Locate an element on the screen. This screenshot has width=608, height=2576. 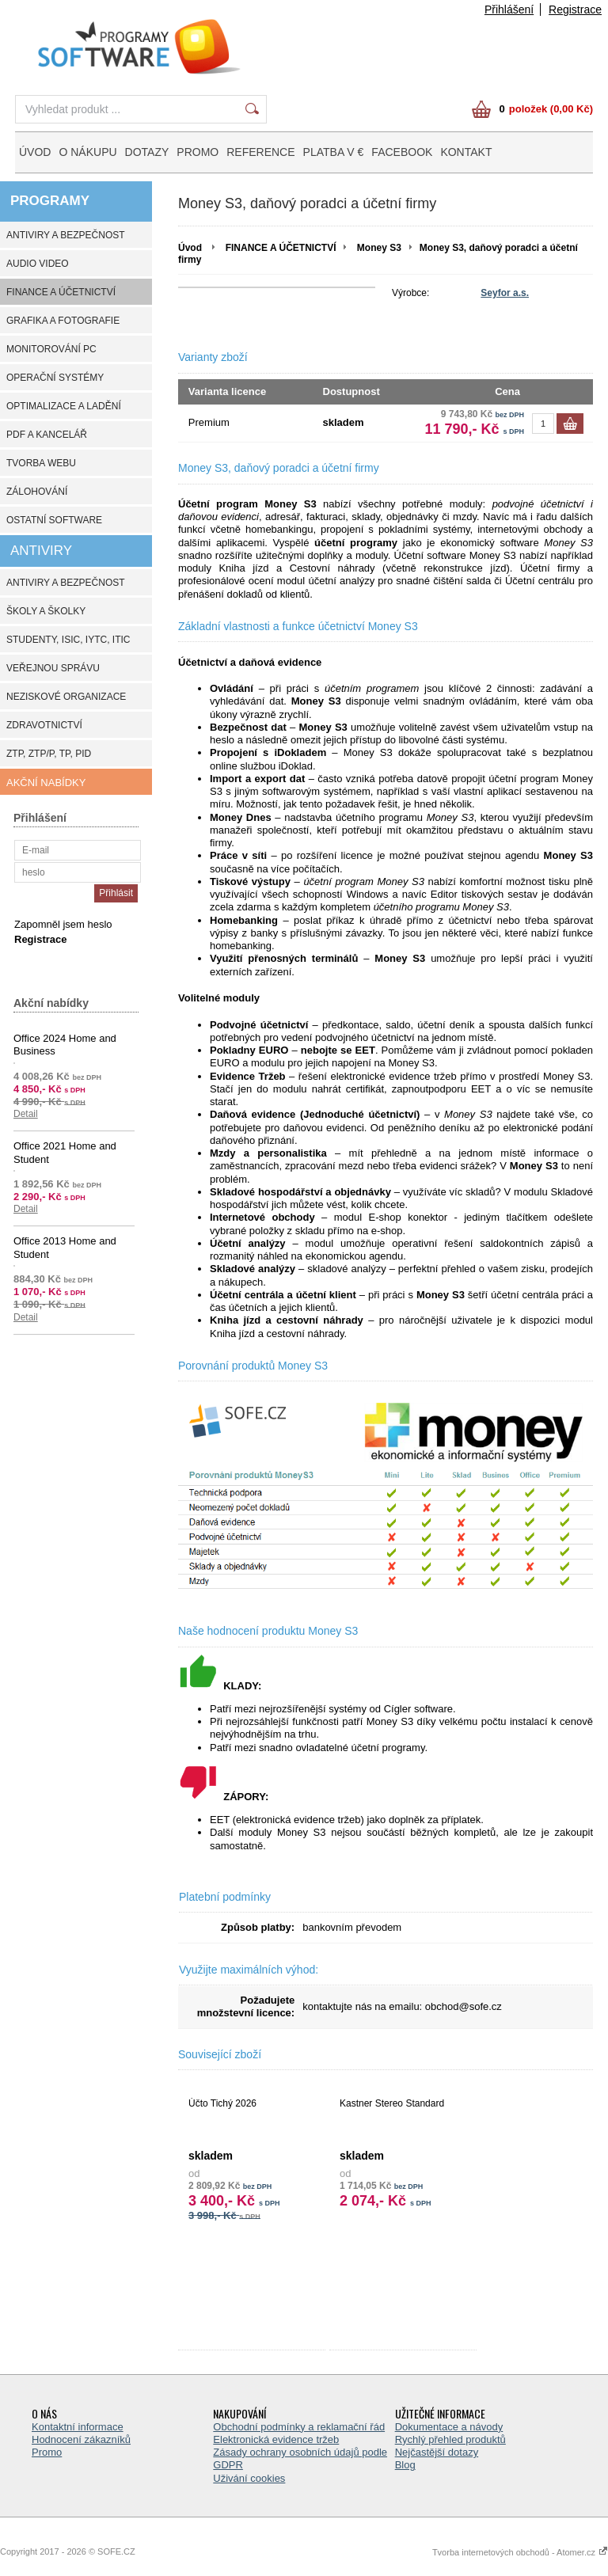
Hodnocení zákazníků is located at coordinates (81, 2439).